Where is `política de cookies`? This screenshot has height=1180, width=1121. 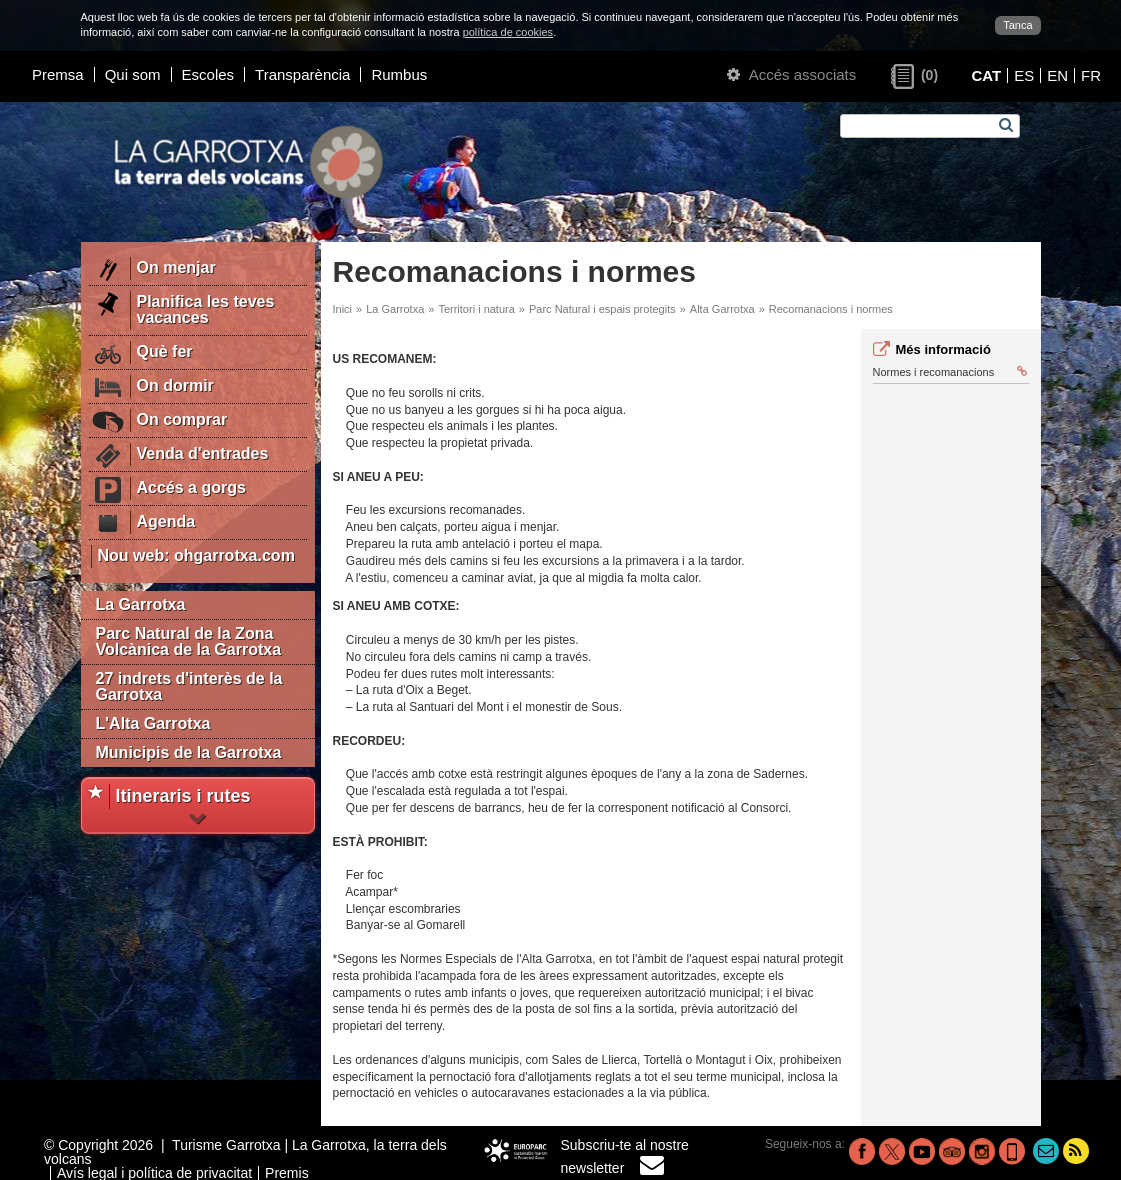 política de cookies is located at coordinates (508, 32).